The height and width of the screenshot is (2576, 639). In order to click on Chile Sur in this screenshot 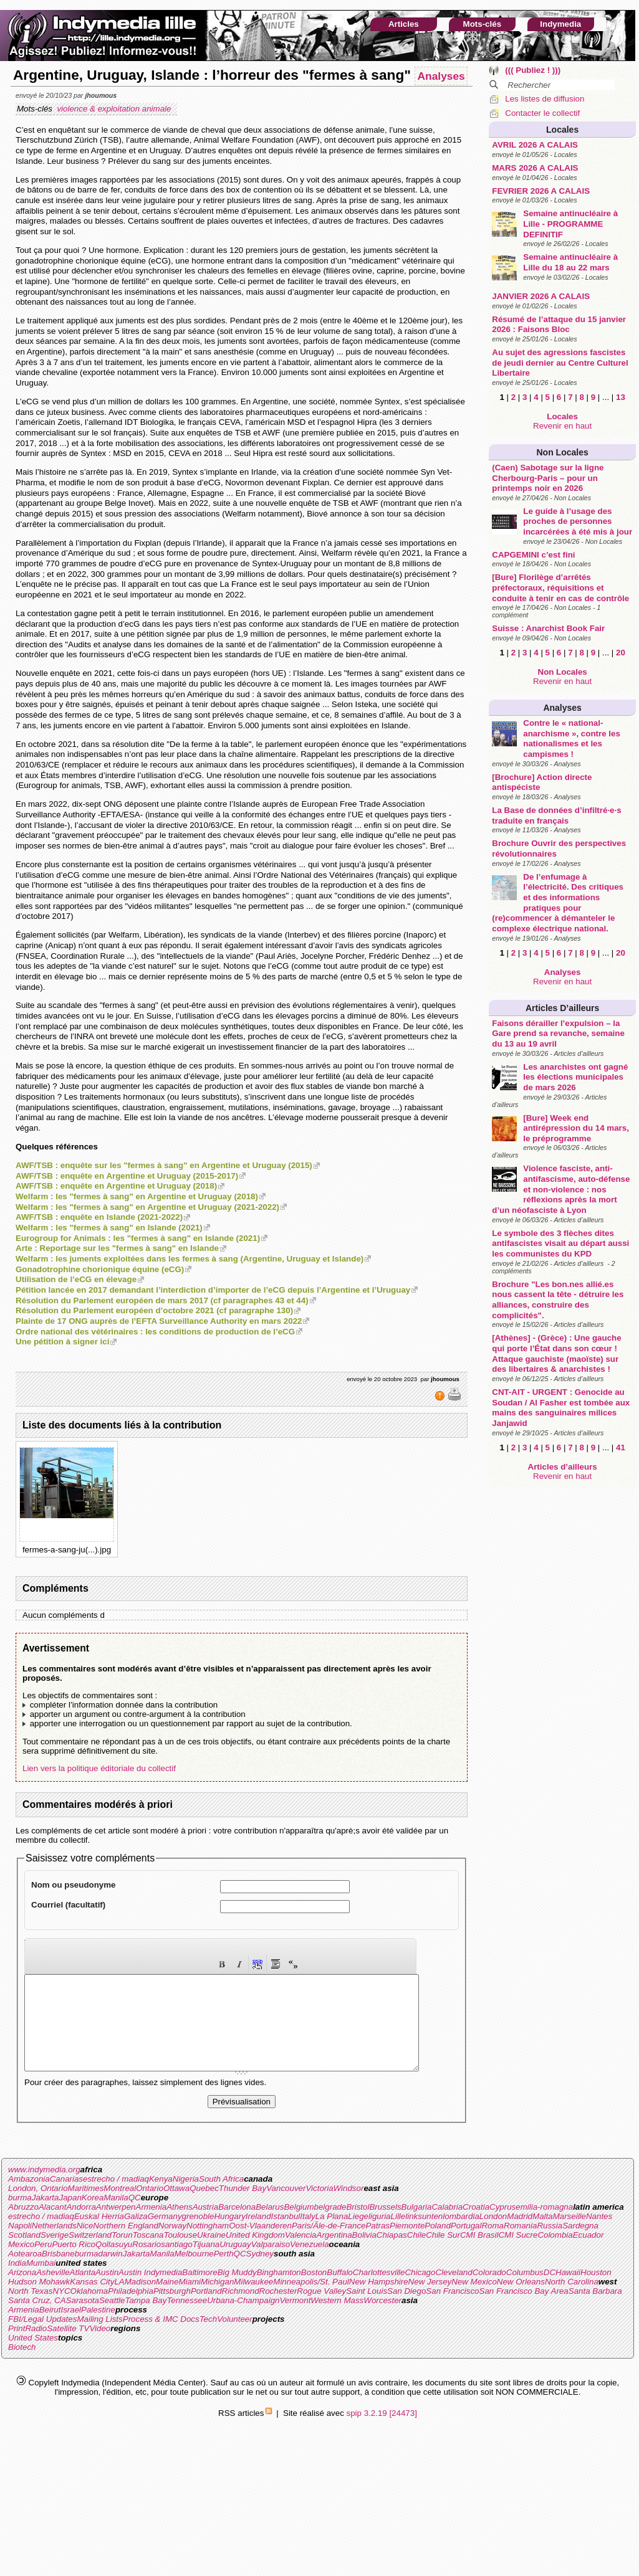, I will do `click(443, 2253)`.